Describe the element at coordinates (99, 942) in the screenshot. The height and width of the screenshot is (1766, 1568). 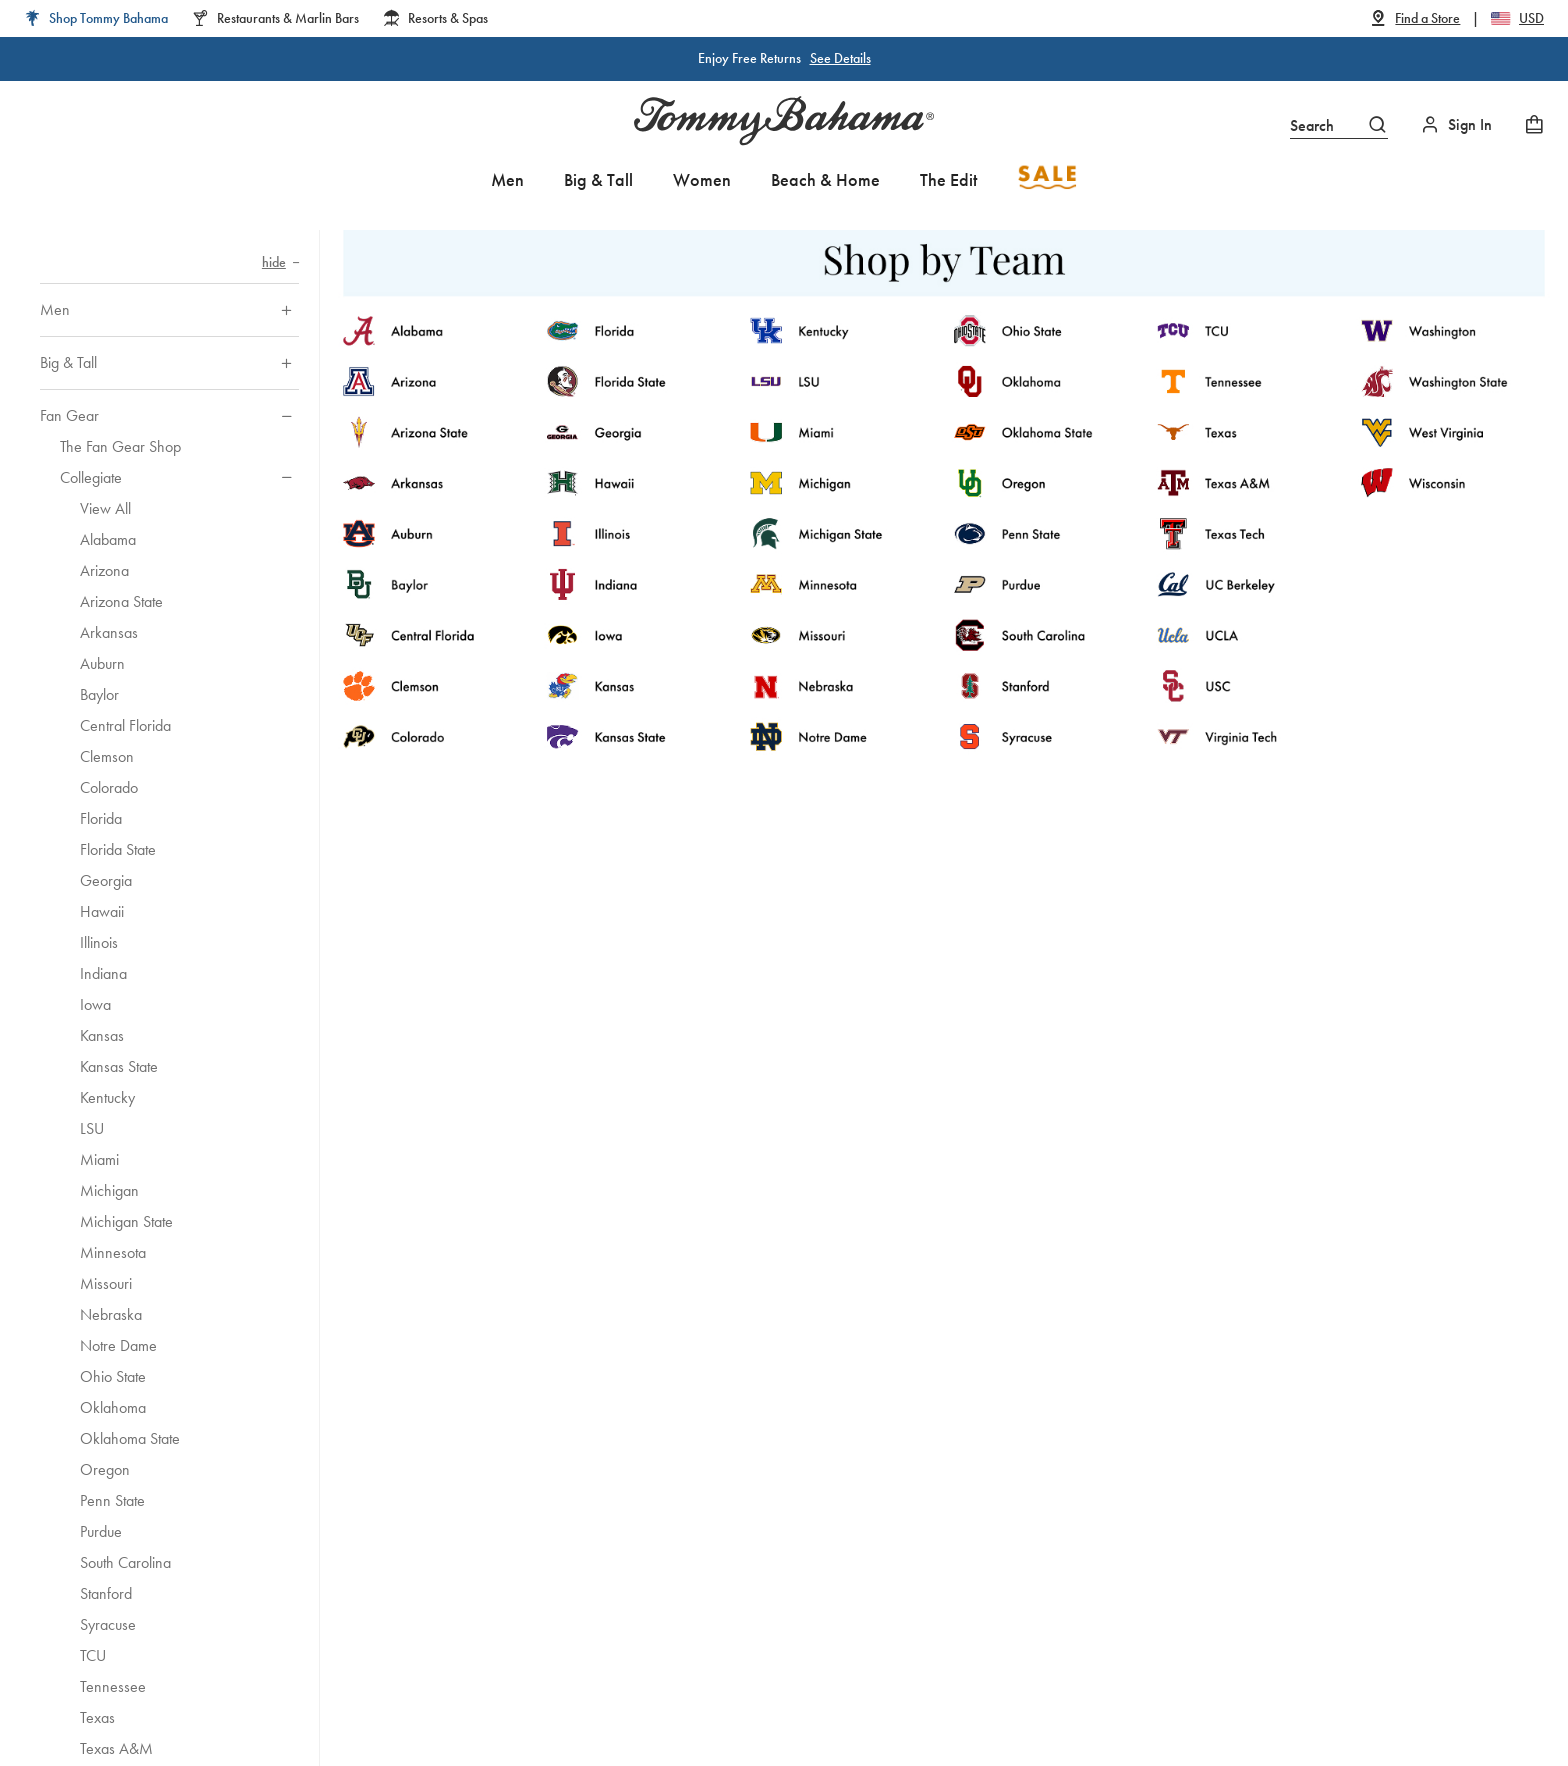
I see `Illinois` at that location.